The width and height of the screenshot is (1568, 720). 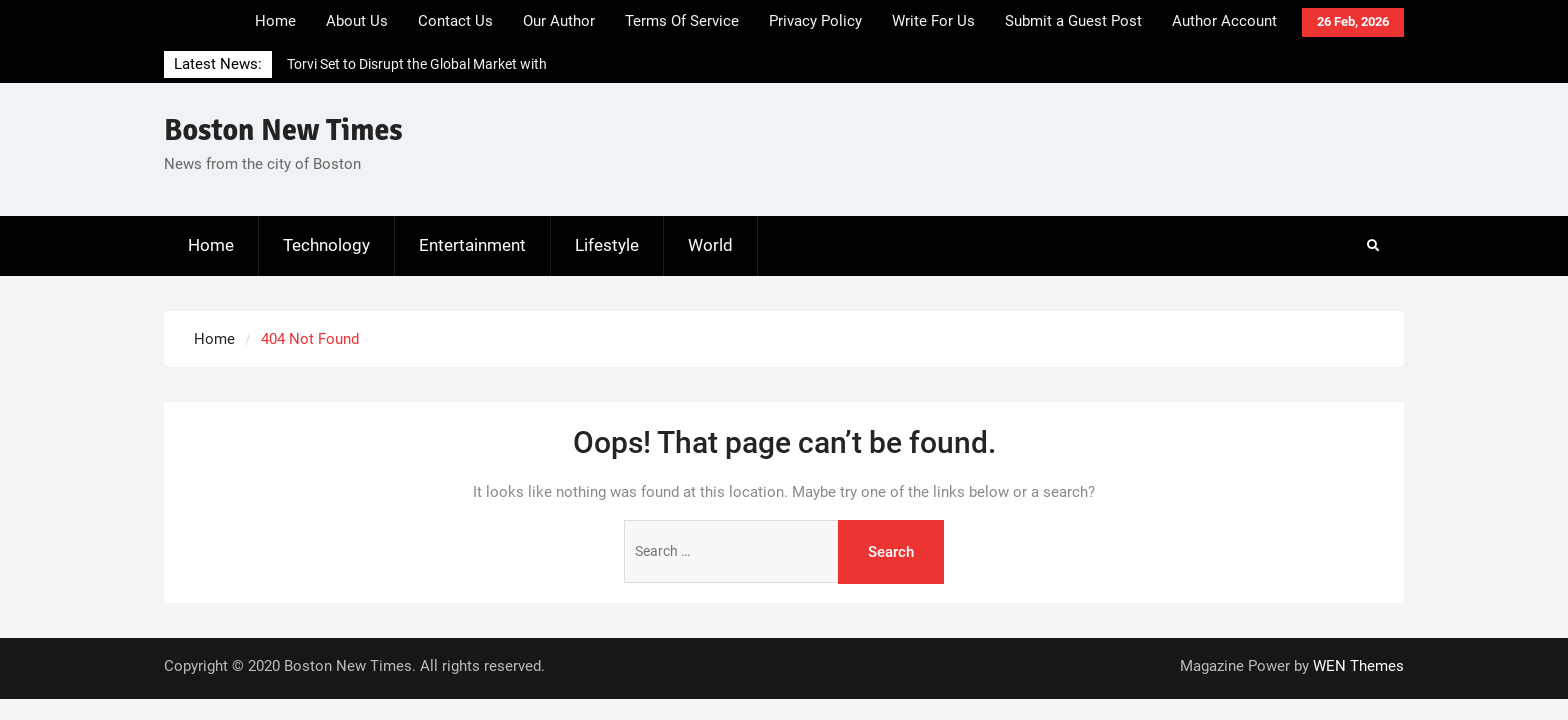 I want to click on Entertainment, so click(x=472, y=245).